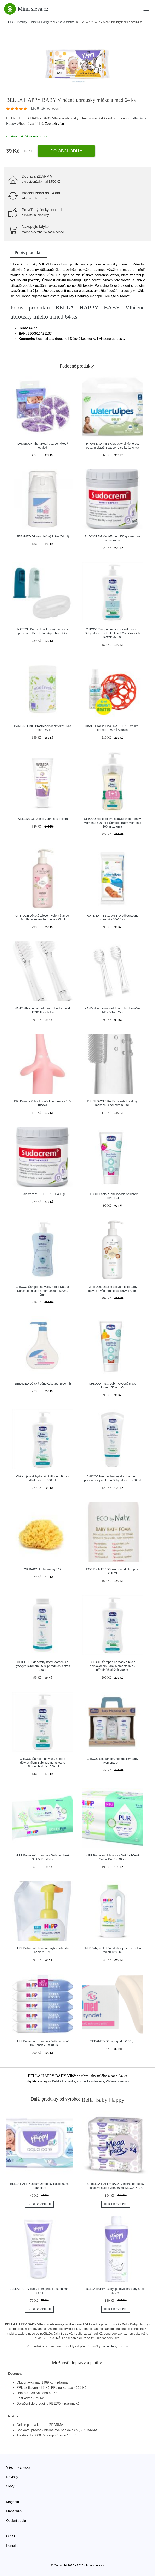 The height and width of the screenshot is (2576, 155). I want to click on SEBAMED Dětský syndet (100 g), so click(112, 2041).